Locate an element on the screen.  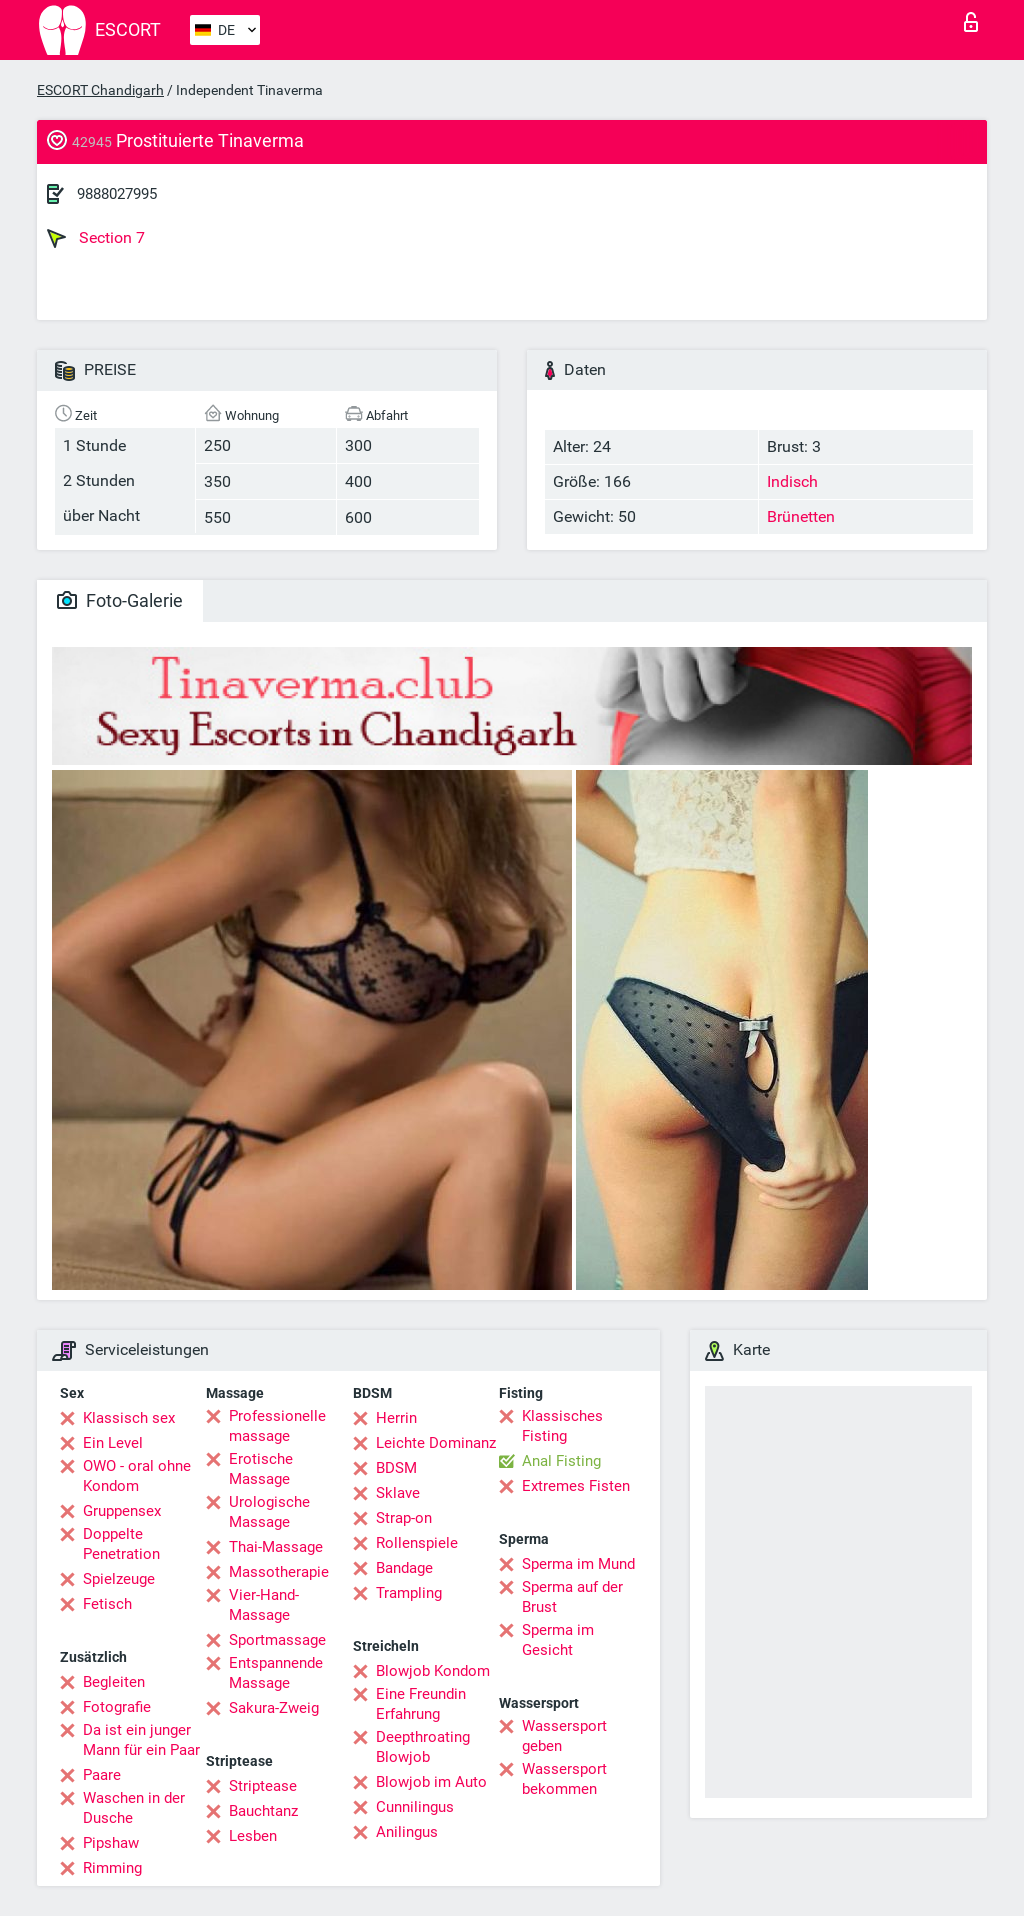
Da ist ein junger Mann für ein Paar is located at coordinates (141, 1740).